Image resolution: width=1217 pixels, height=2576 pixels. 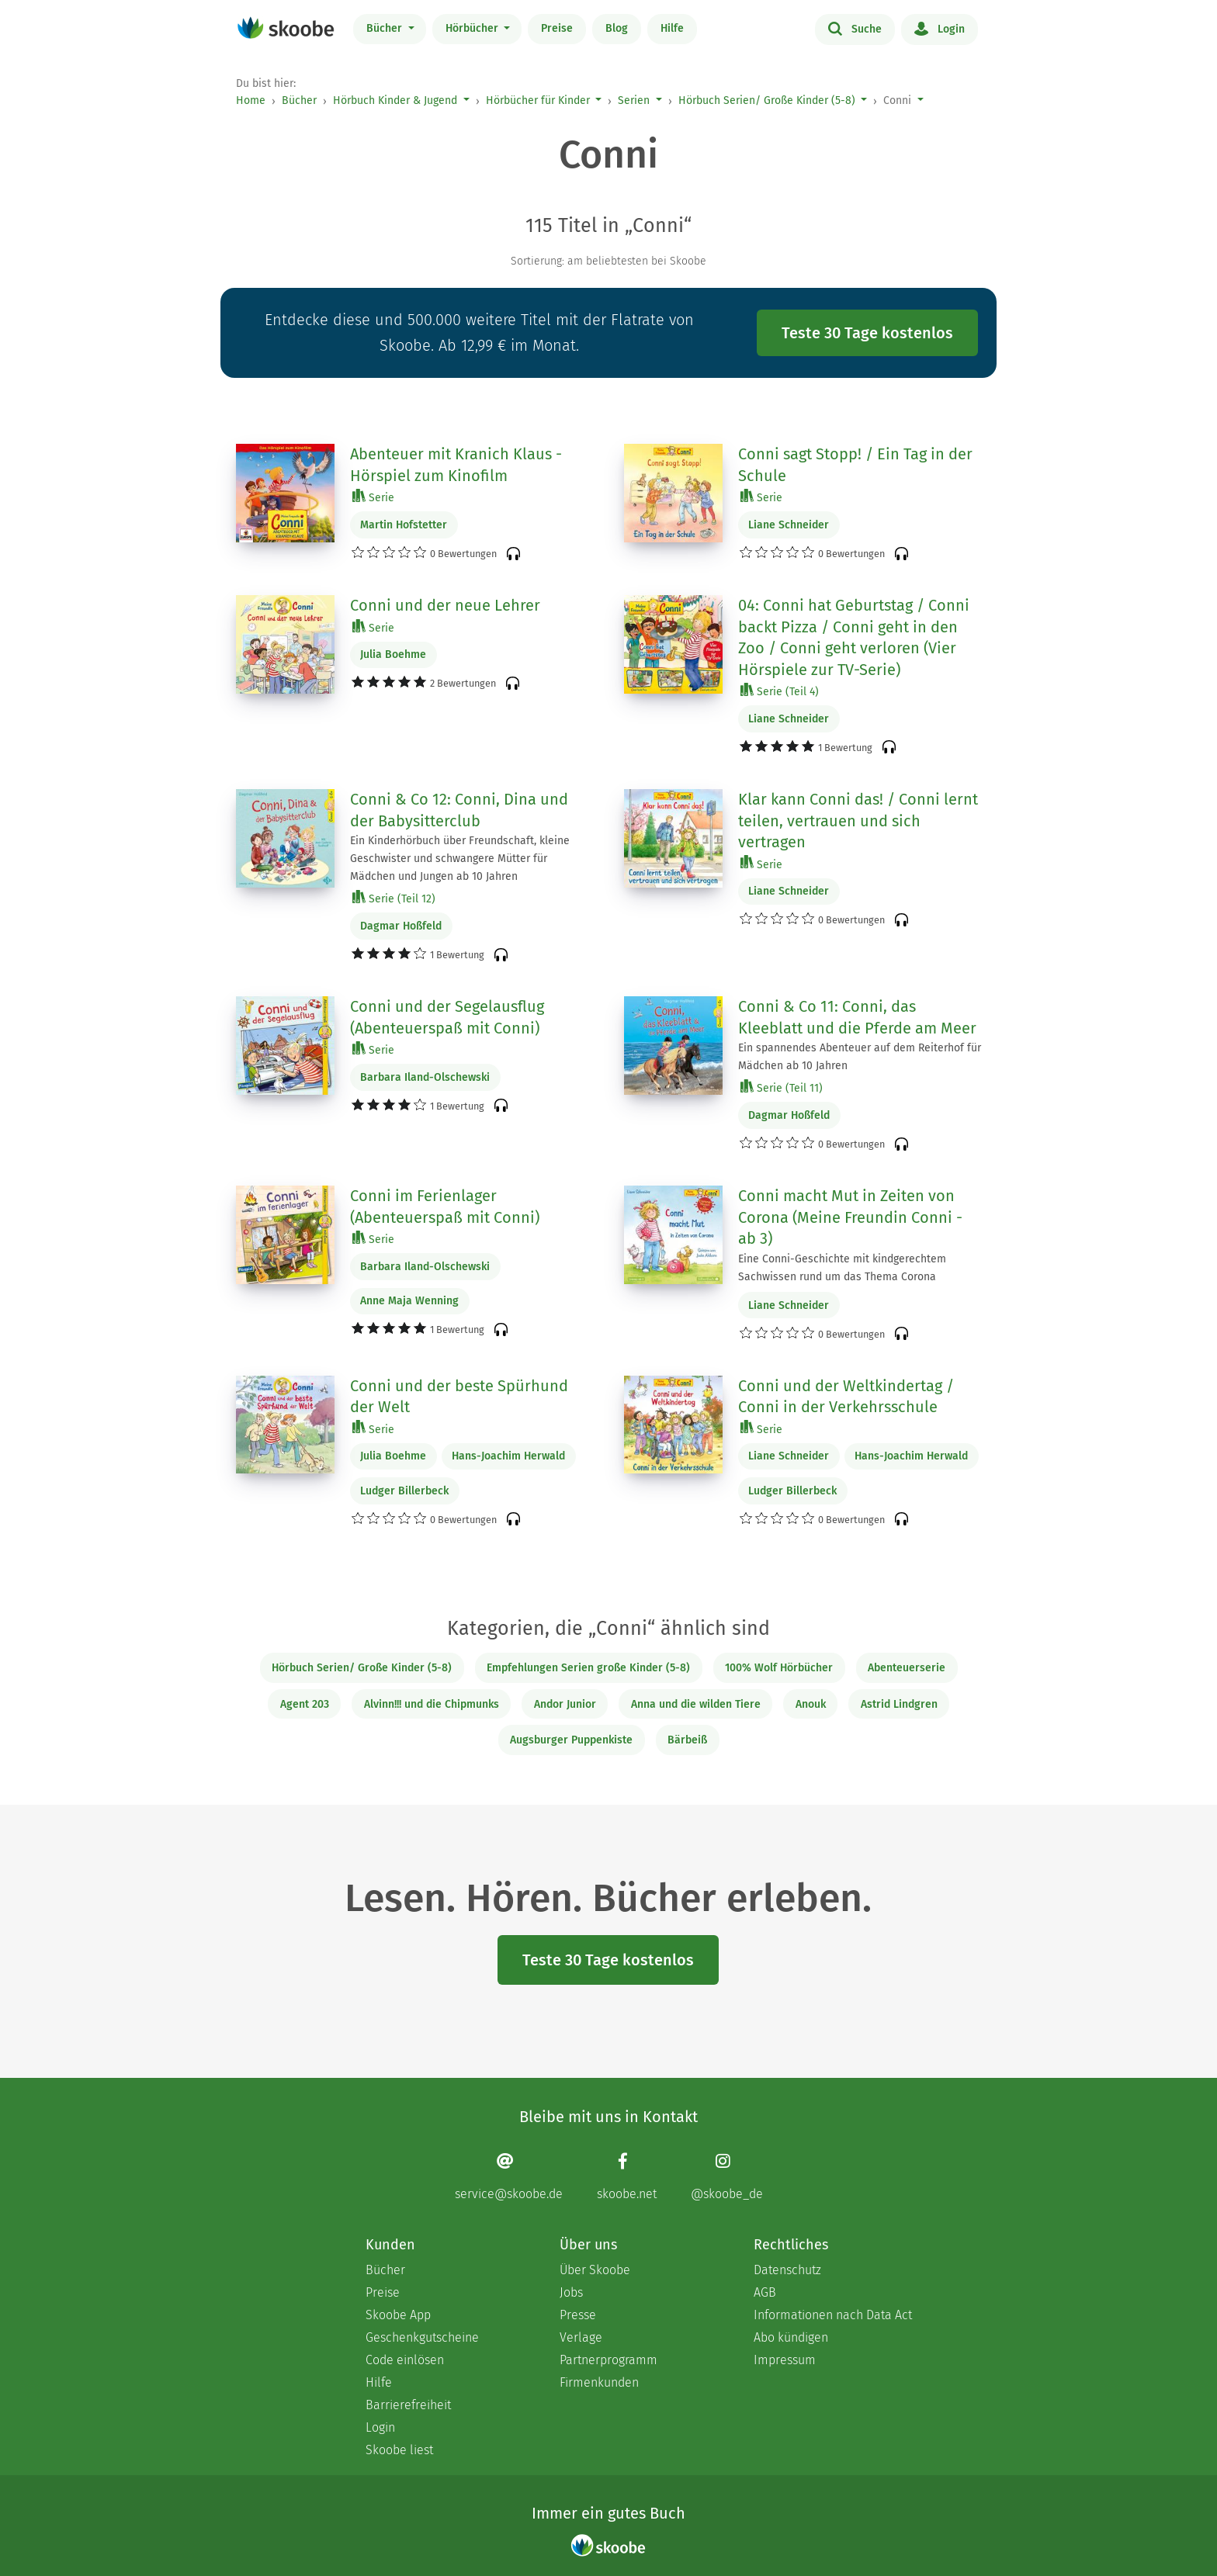 What do you see at coordinates (409, 1300) in the screenshot?
I see `Anne Maja Wenning` at bounding box center [409, 1300].